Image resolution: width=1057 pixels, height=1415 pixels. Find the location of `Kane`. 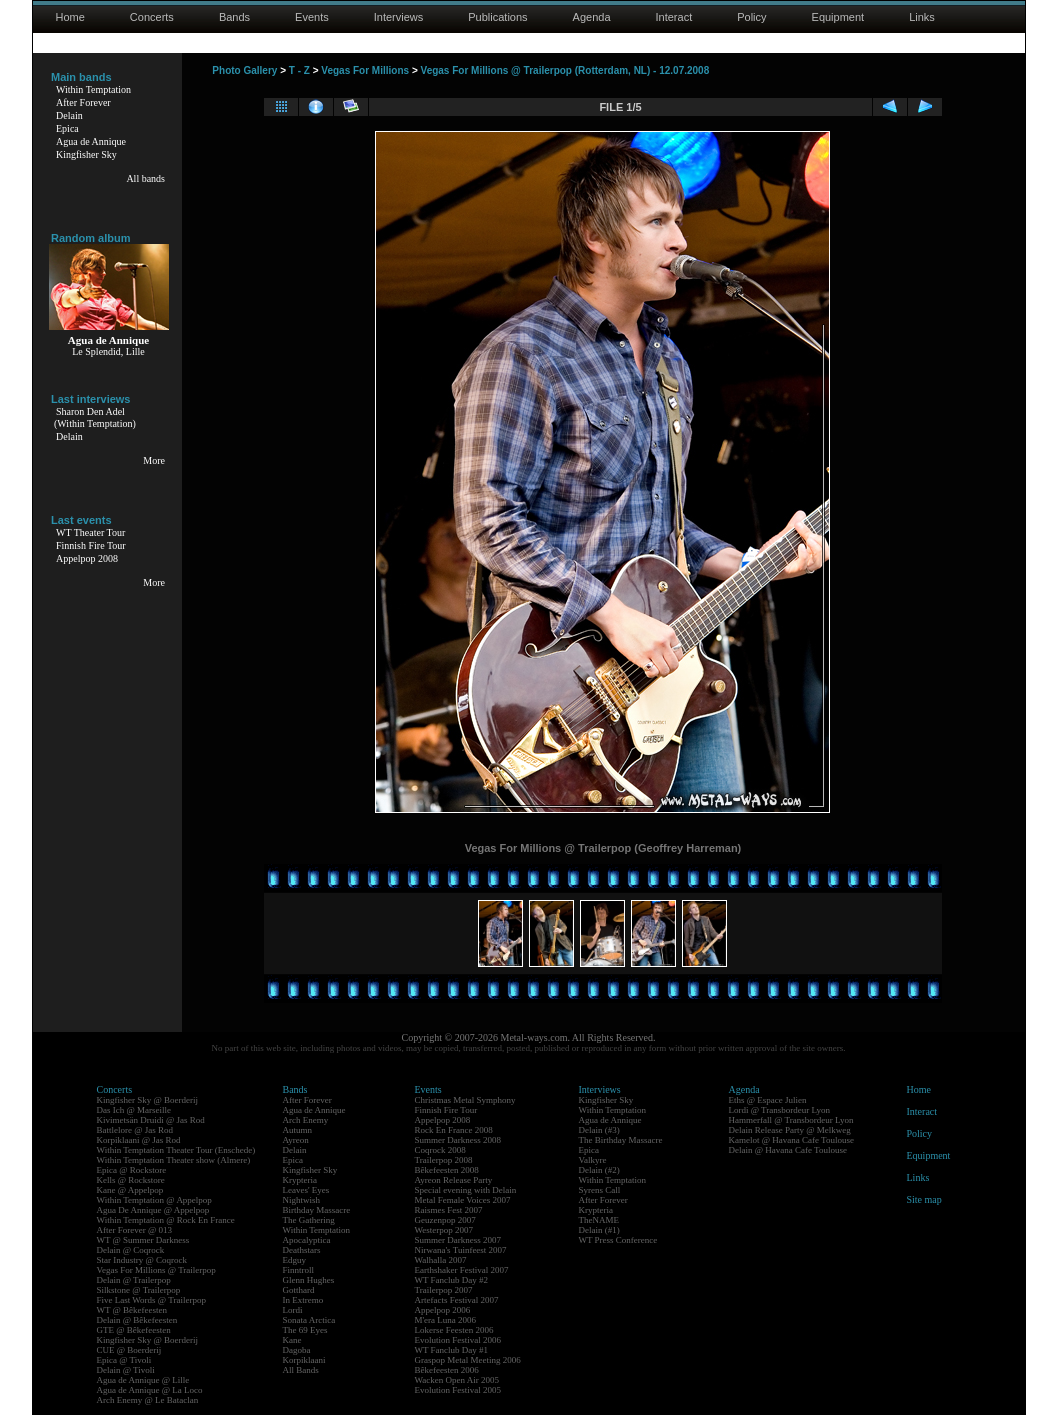

Kane is located at coordinates (292, 1340).